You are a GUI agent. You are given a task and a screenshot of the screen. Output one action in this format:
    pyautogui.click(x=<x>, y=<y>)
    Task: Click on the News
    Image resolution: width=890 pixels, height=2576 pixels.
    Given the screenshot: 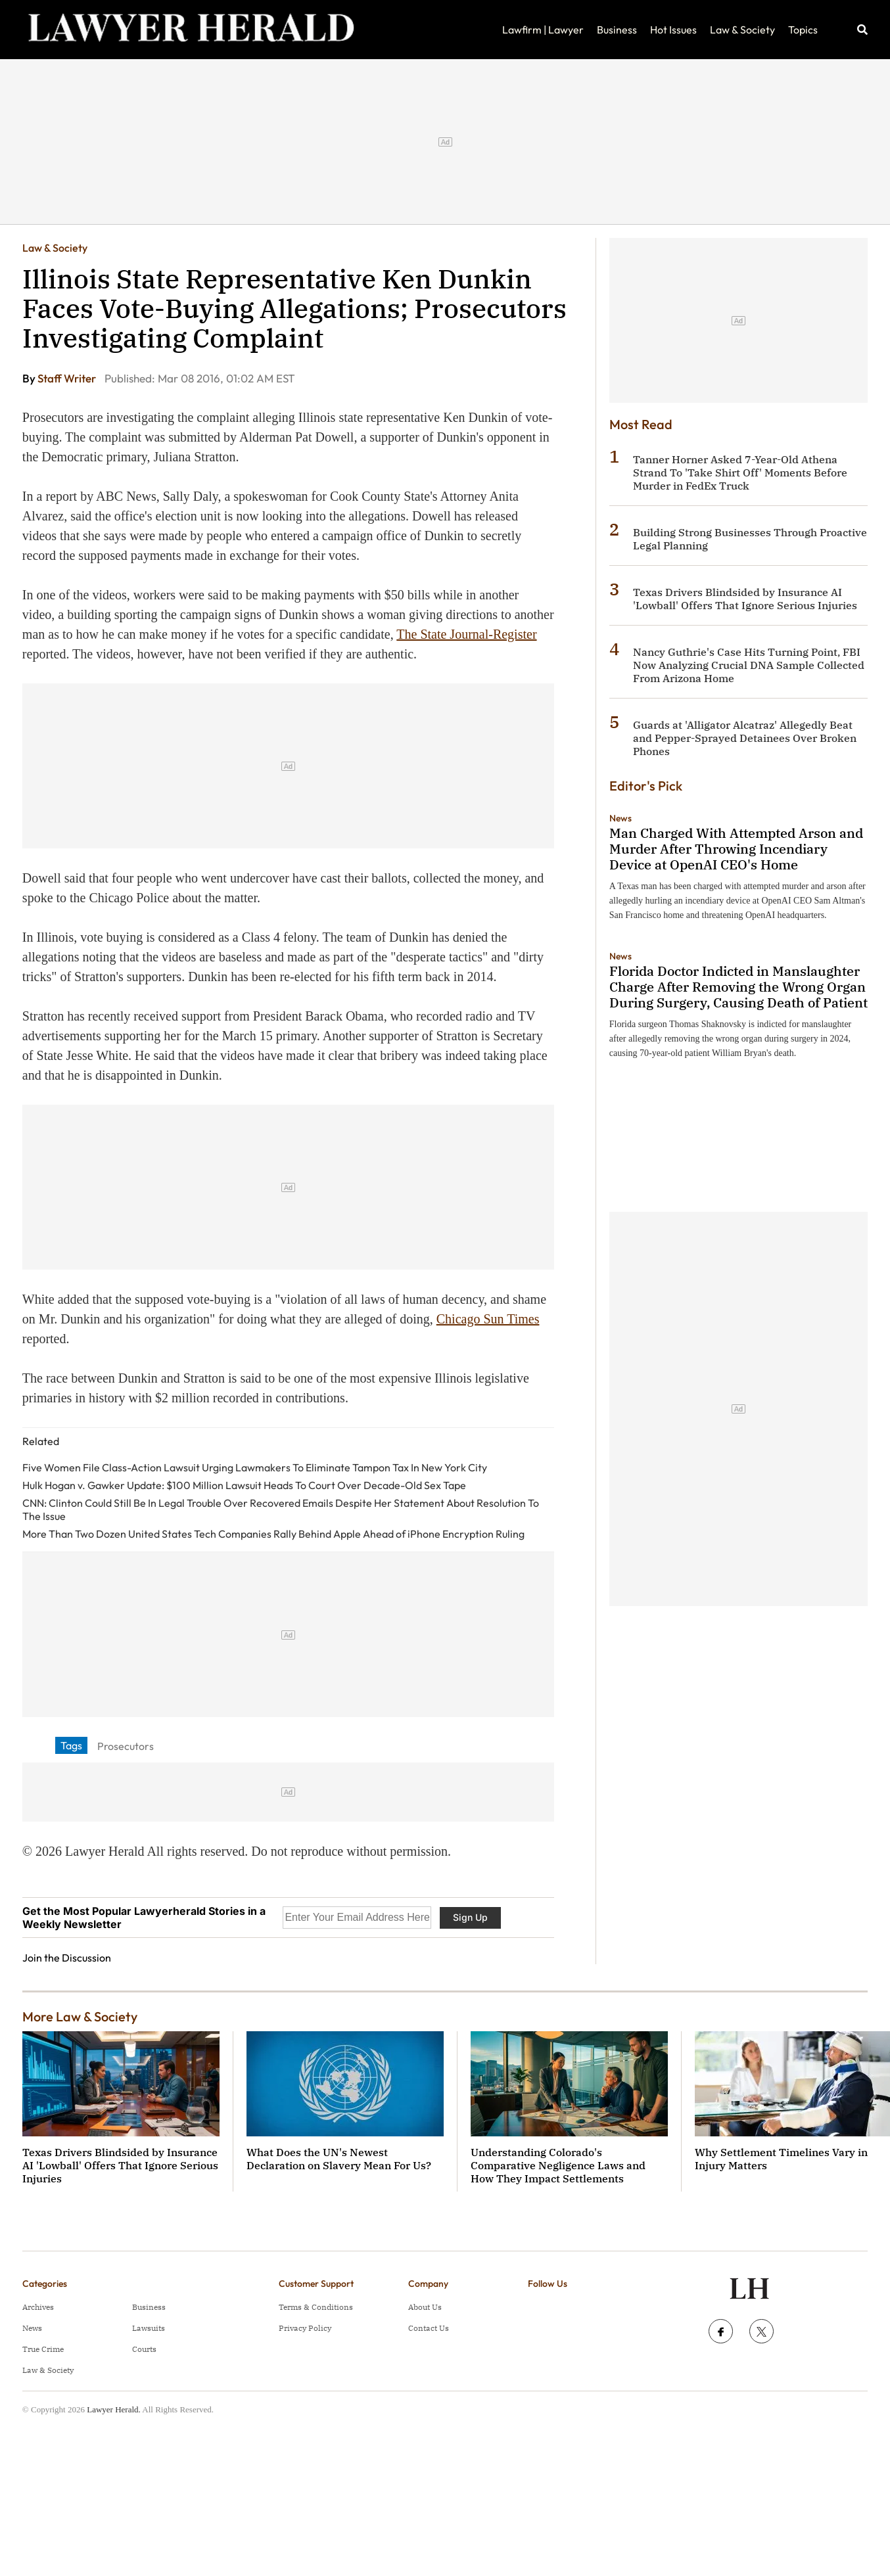 What is the action you would take?
    pyautogui.click(x=620, y=818)
    